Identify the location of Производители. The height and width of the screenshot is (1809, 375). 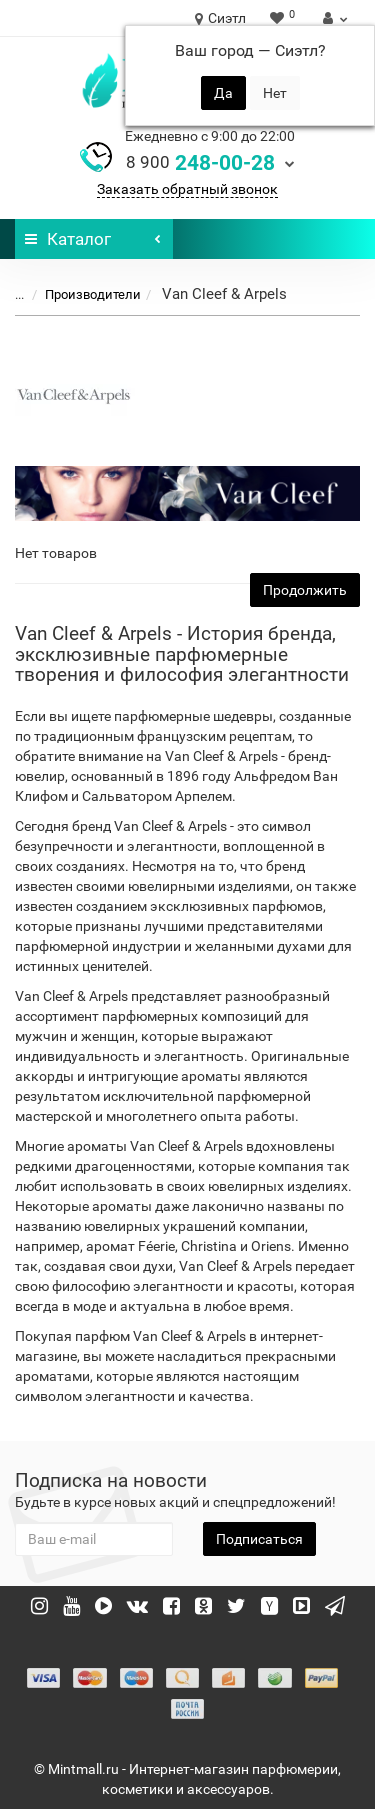
(81, 294).